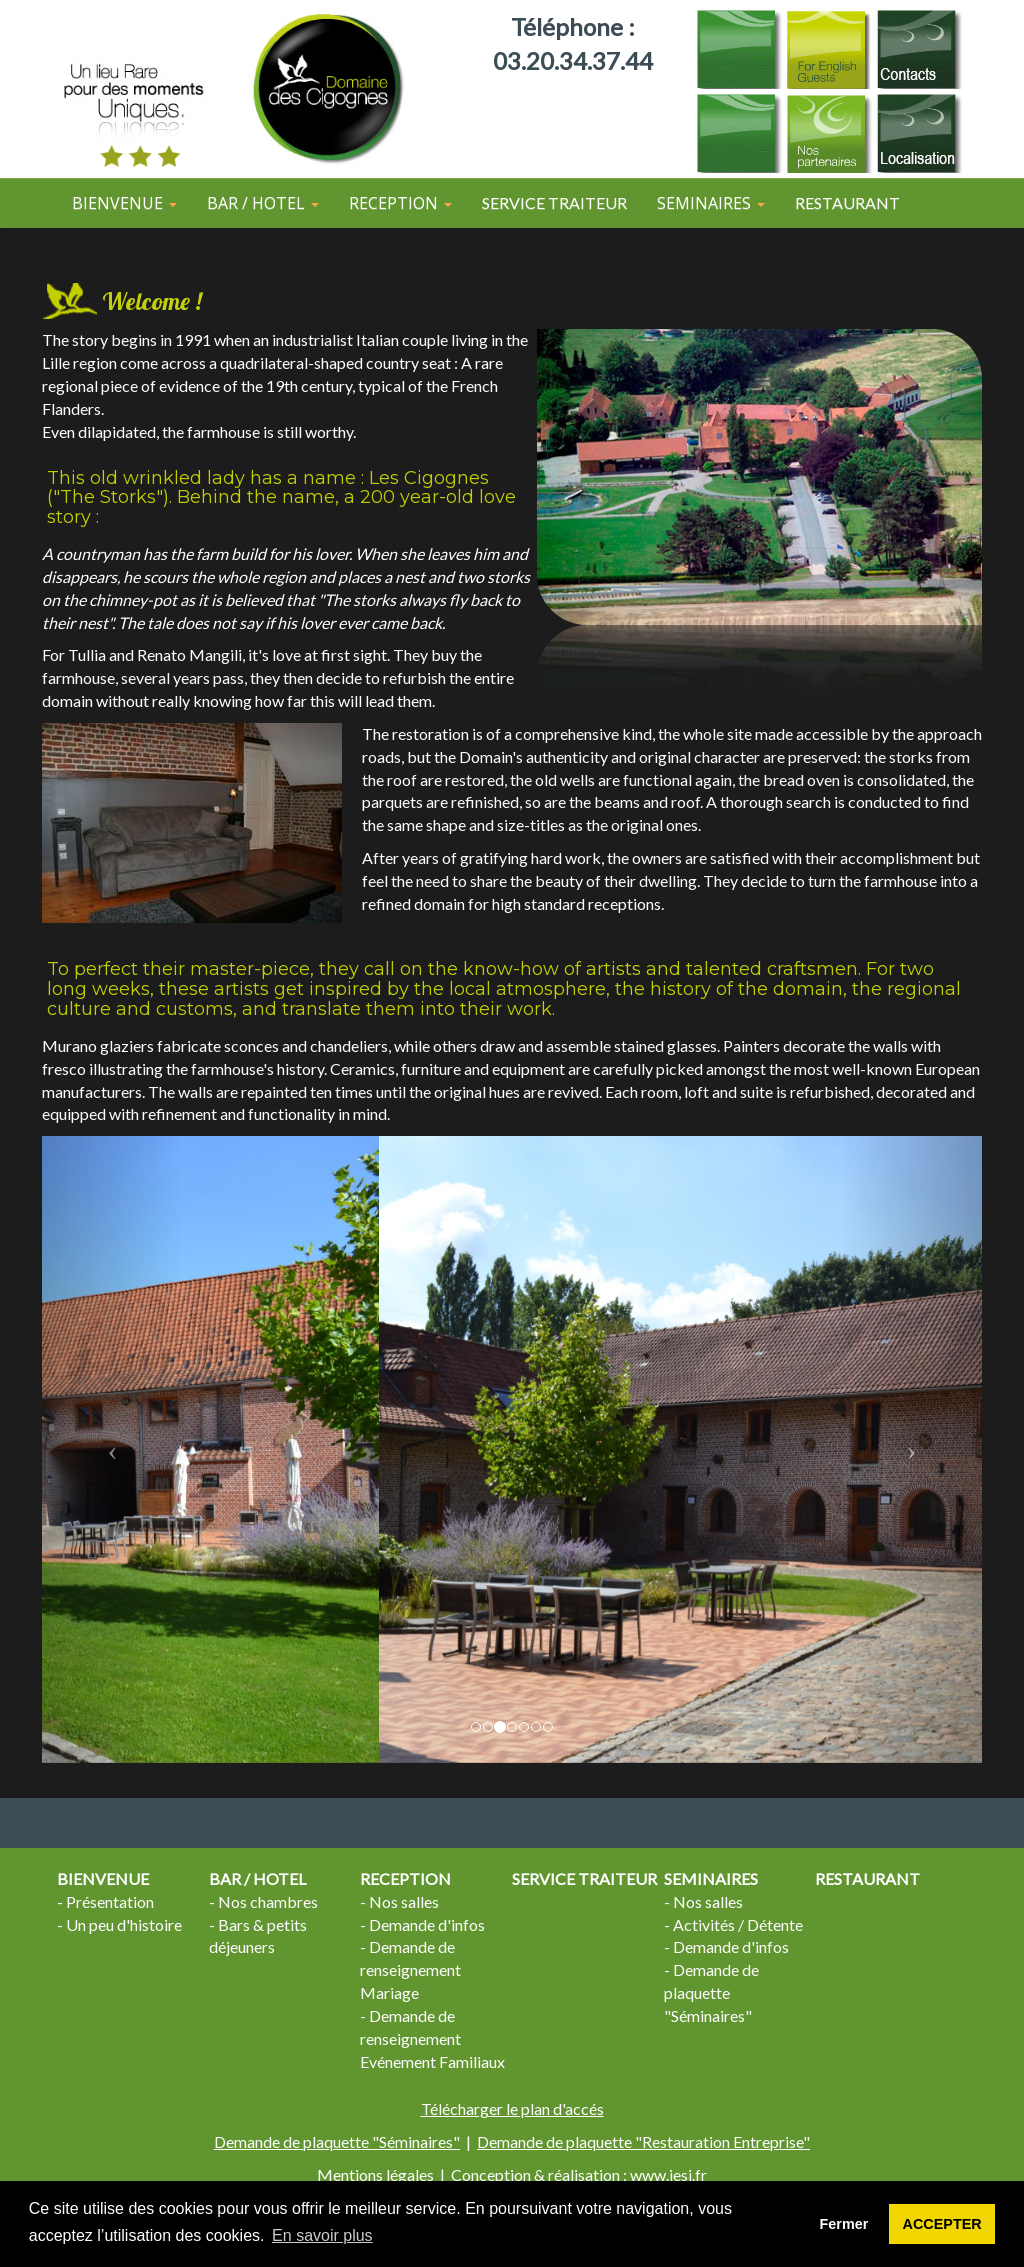 This screenshot has height=2267, width=1024. Describe the element at coordinates (322, 2235) in the screenshot. I see `En savoir plus [button]` at that location.